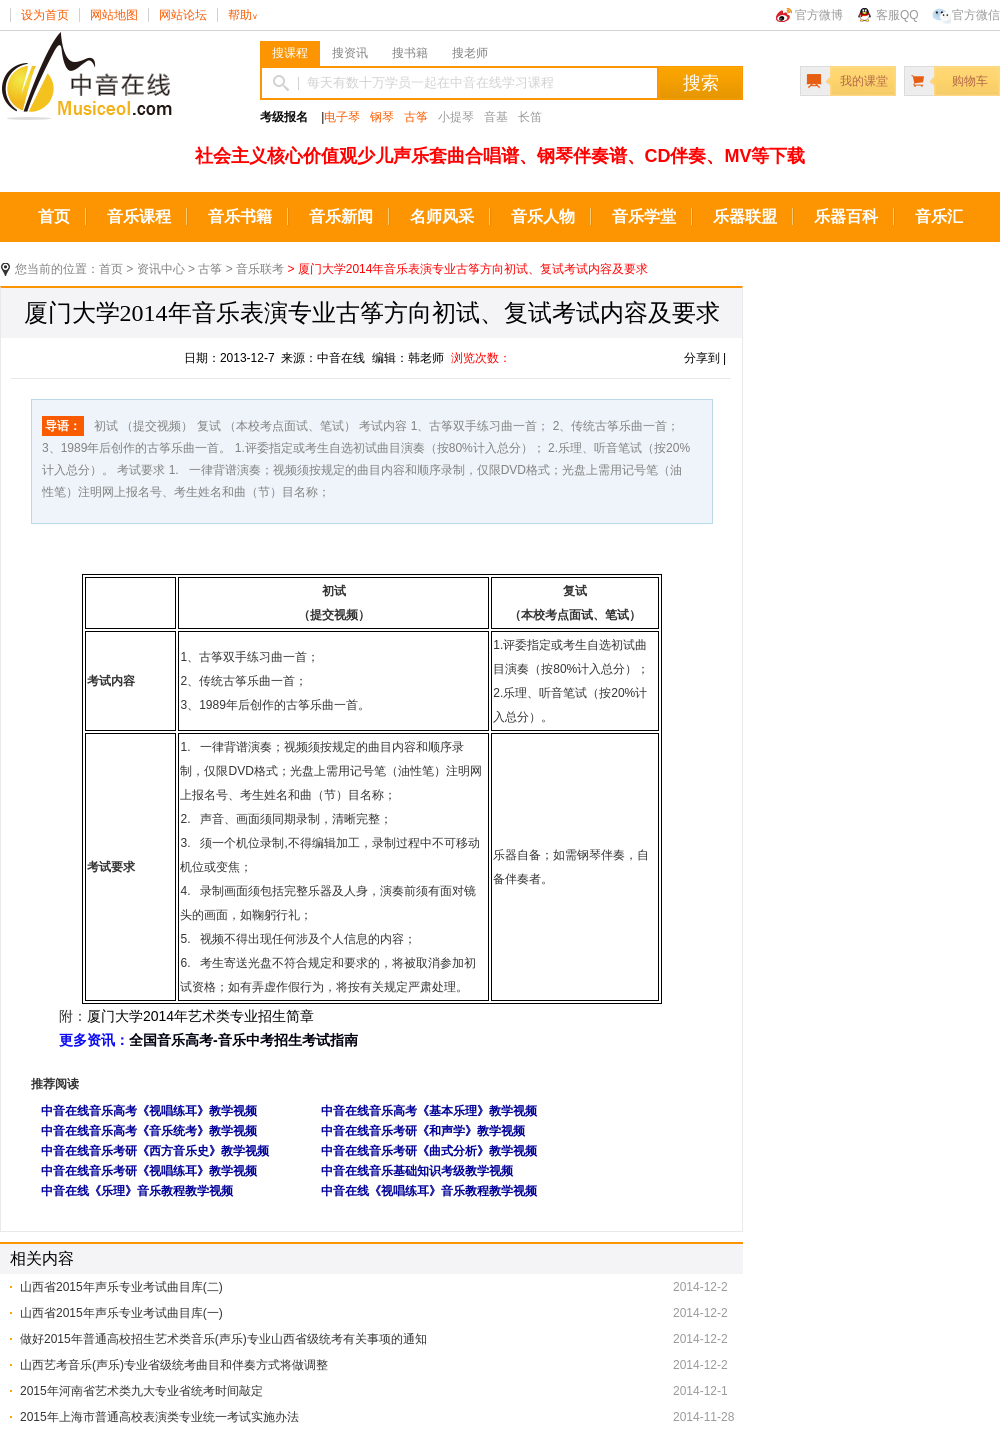 The image size is (1000, 1430). I want to click on 钢琴, so click(382, 117).